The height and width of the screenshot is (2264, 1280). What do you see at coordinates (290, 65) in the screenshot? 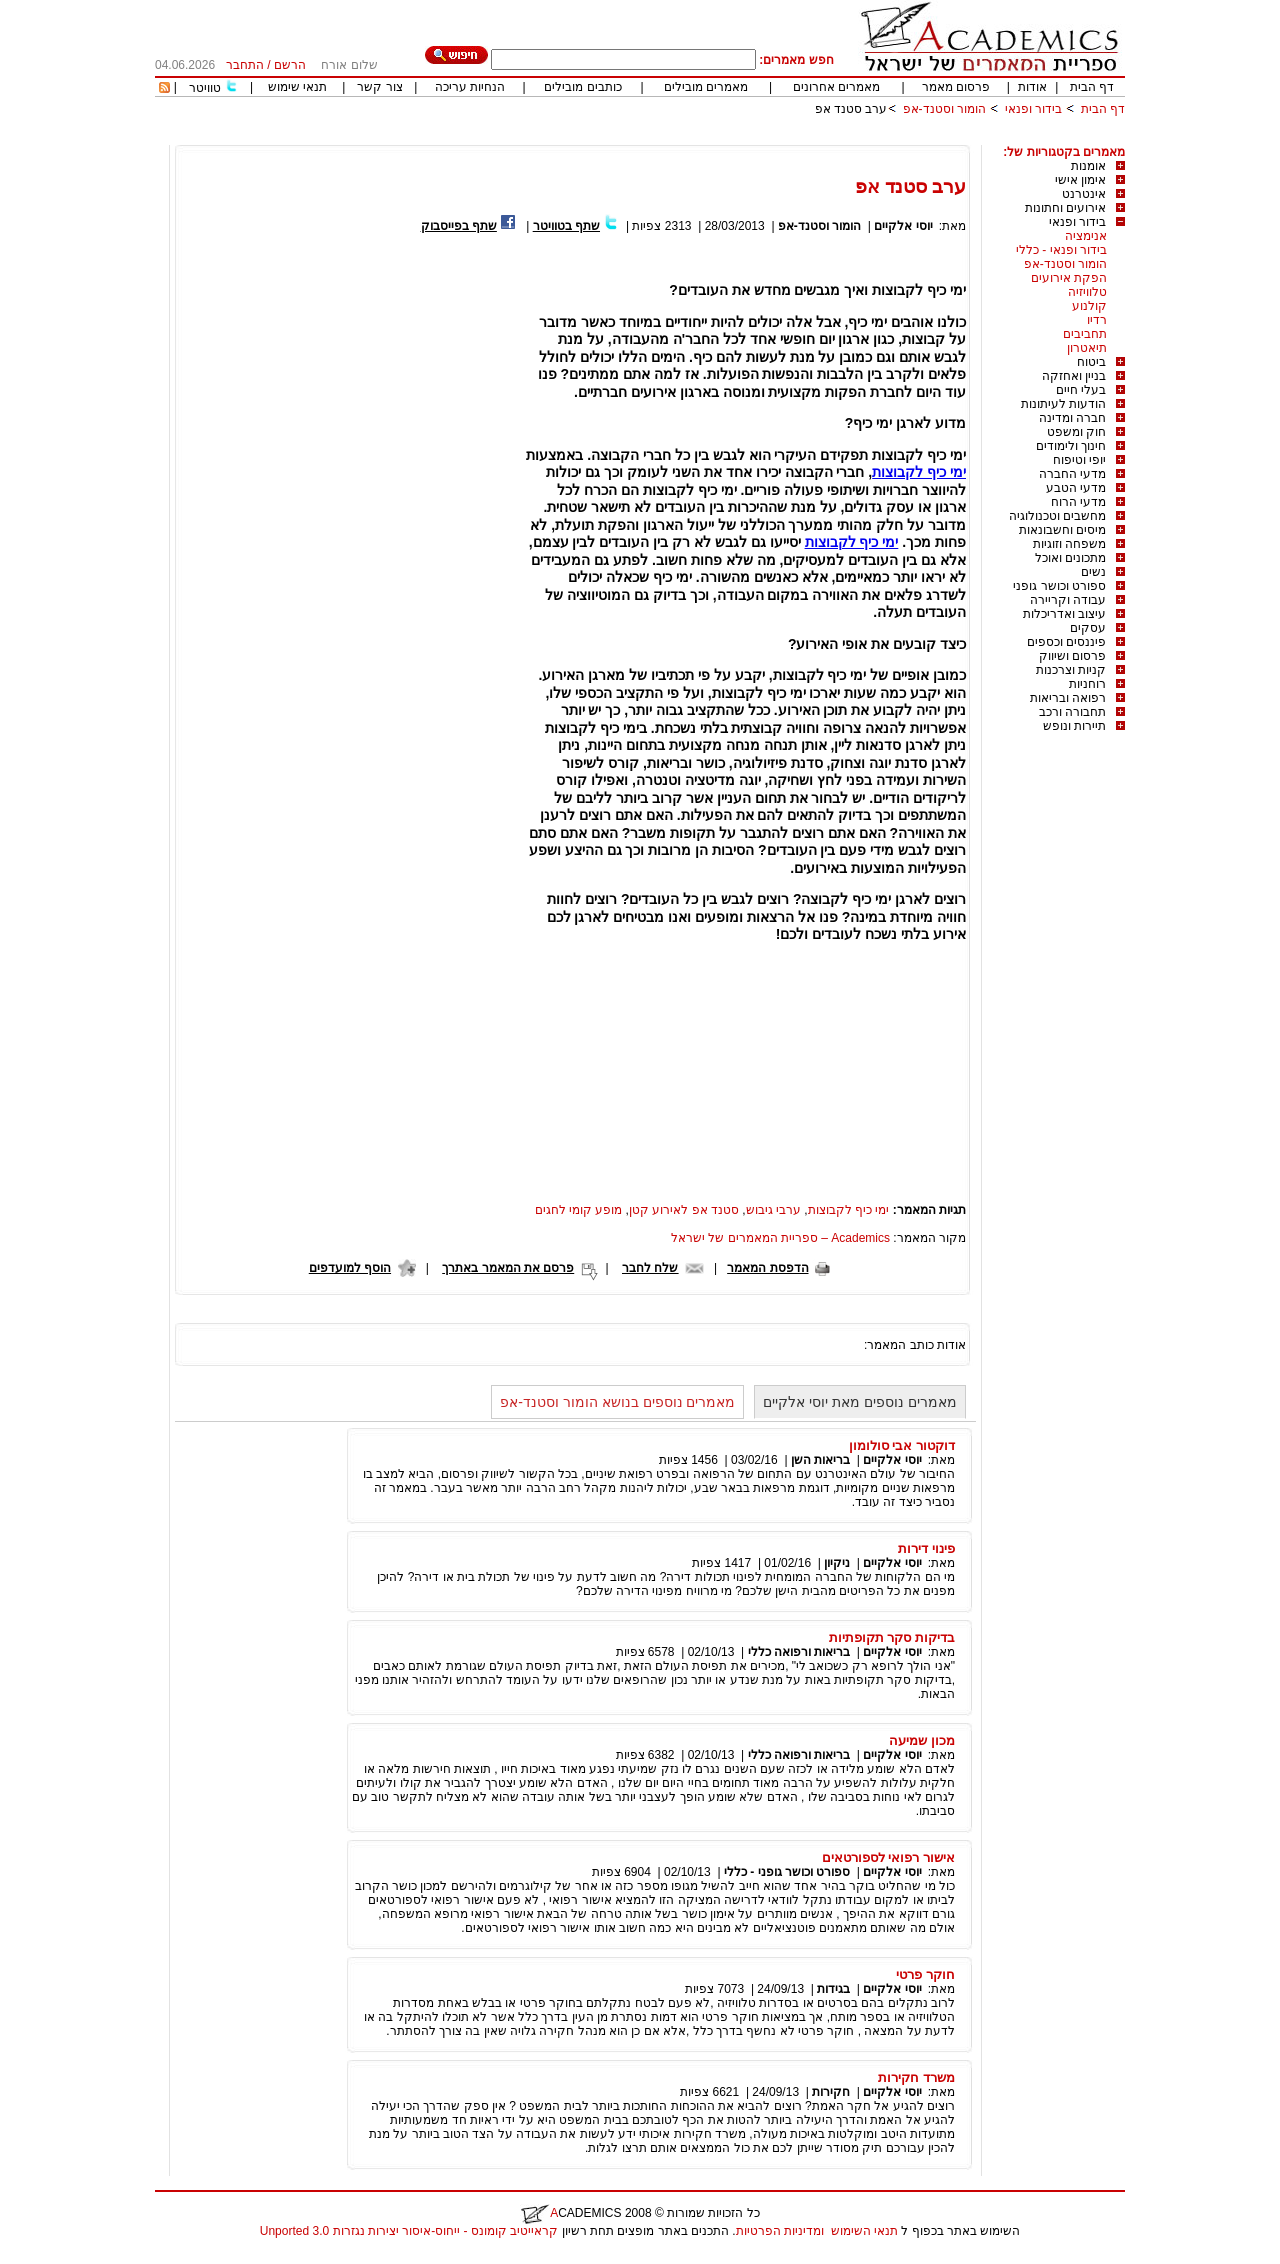
I see `הרשם` at bounding box center [290, 65].